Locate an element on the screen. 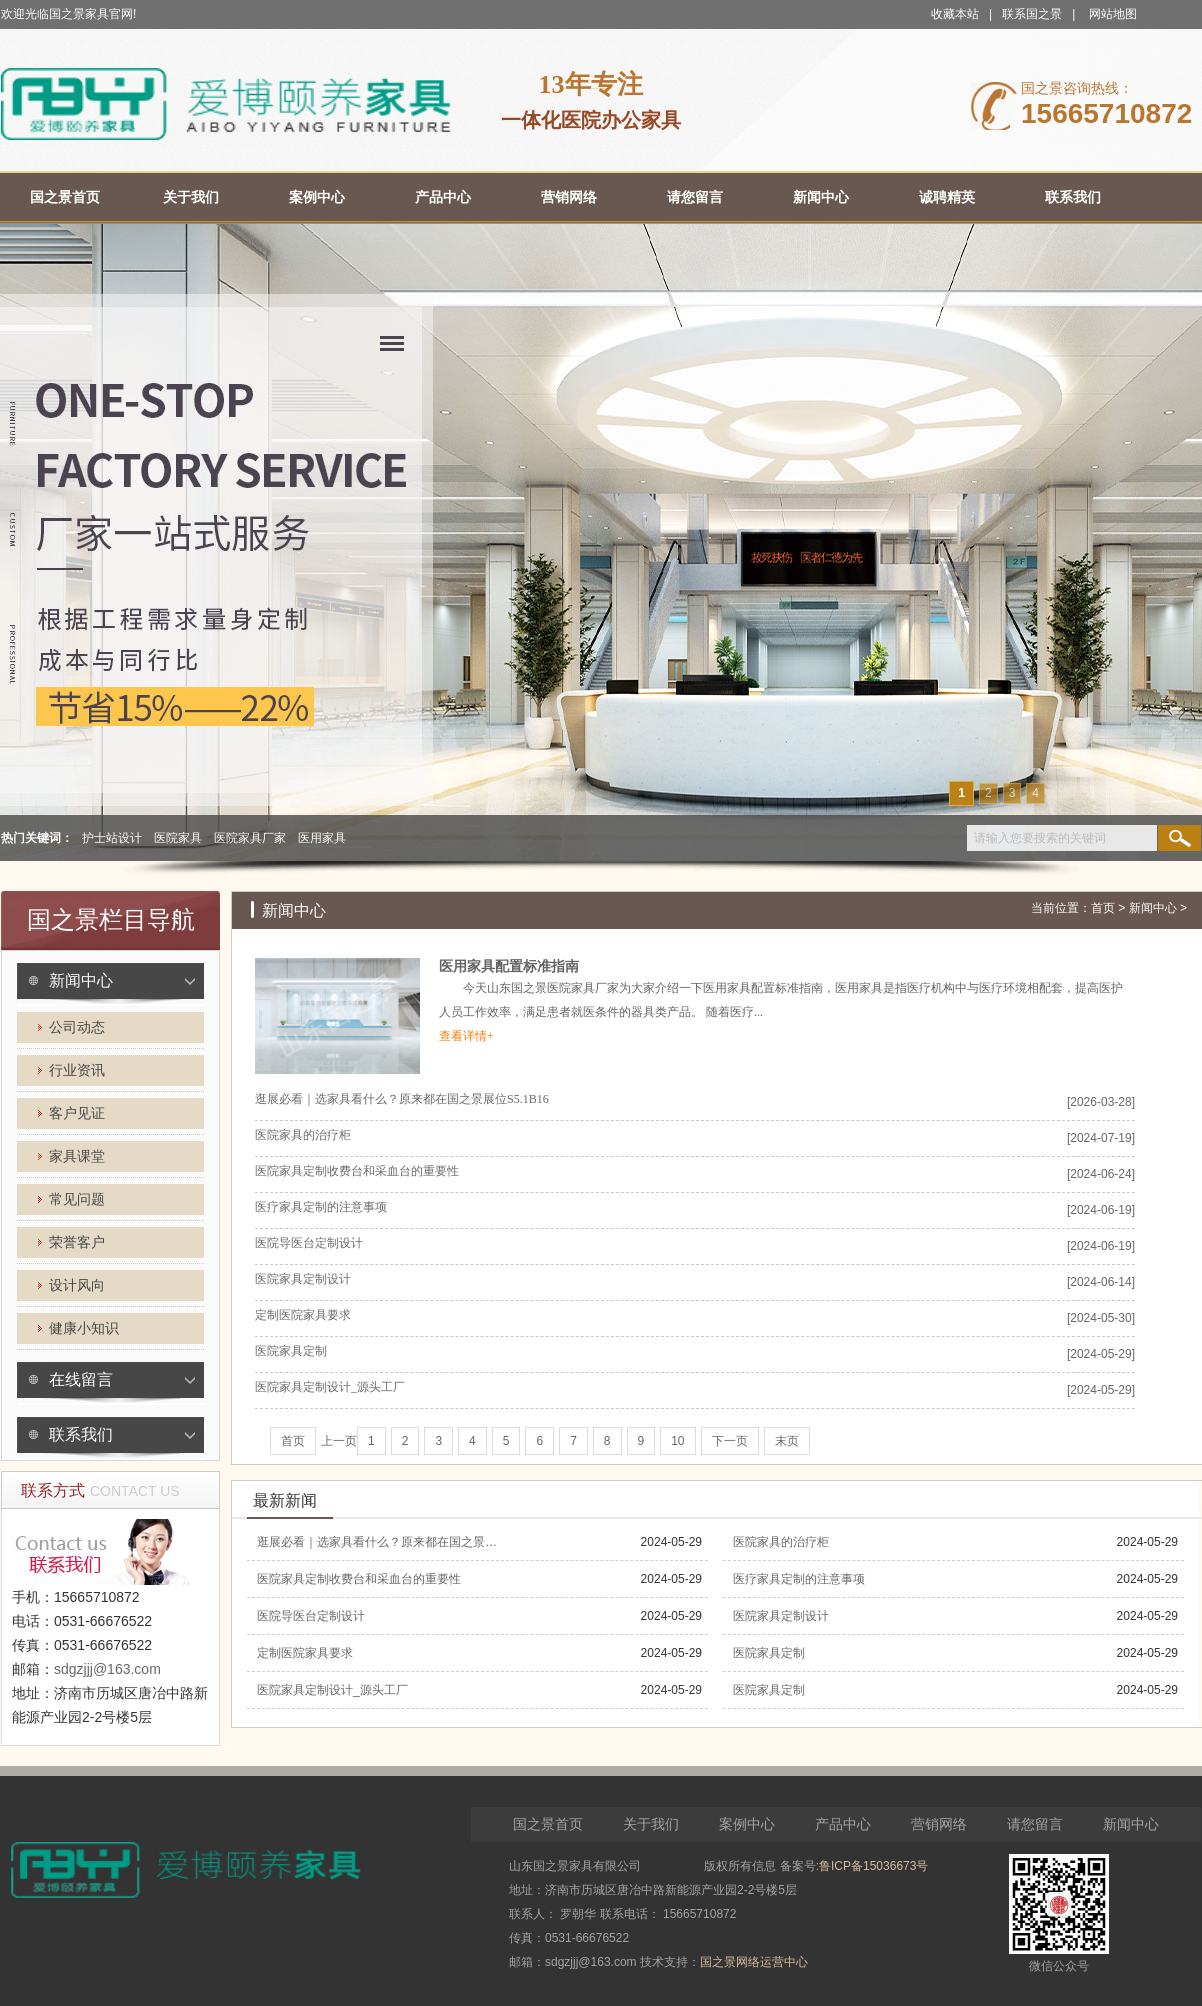 The image size is (1202, 2006). 10 is located at coordinates (677, 1441).